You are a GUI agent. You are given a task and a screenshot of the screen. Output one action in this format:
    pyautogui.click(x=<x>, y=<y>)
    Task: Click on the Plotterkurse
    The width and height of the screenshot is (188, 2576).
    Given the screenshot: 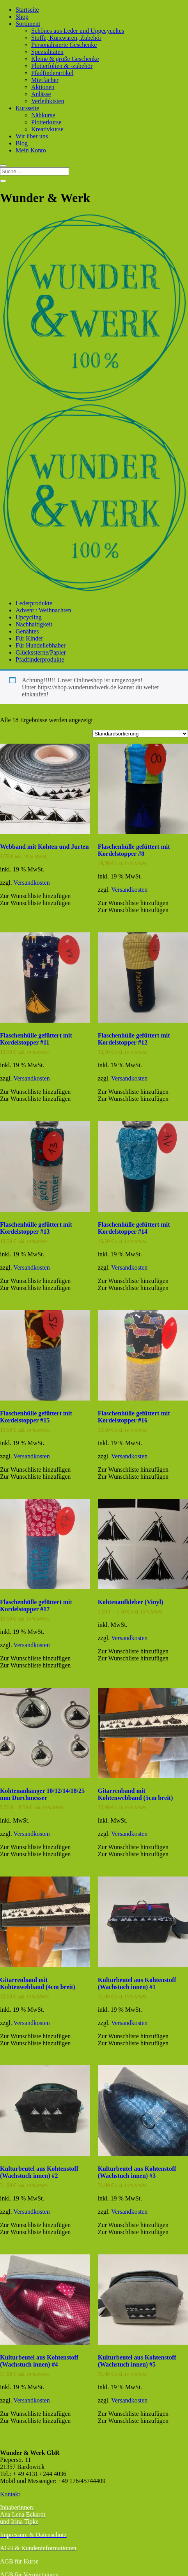 What is the action you would take?
    pyautogui.click(x=46, y=122)
    